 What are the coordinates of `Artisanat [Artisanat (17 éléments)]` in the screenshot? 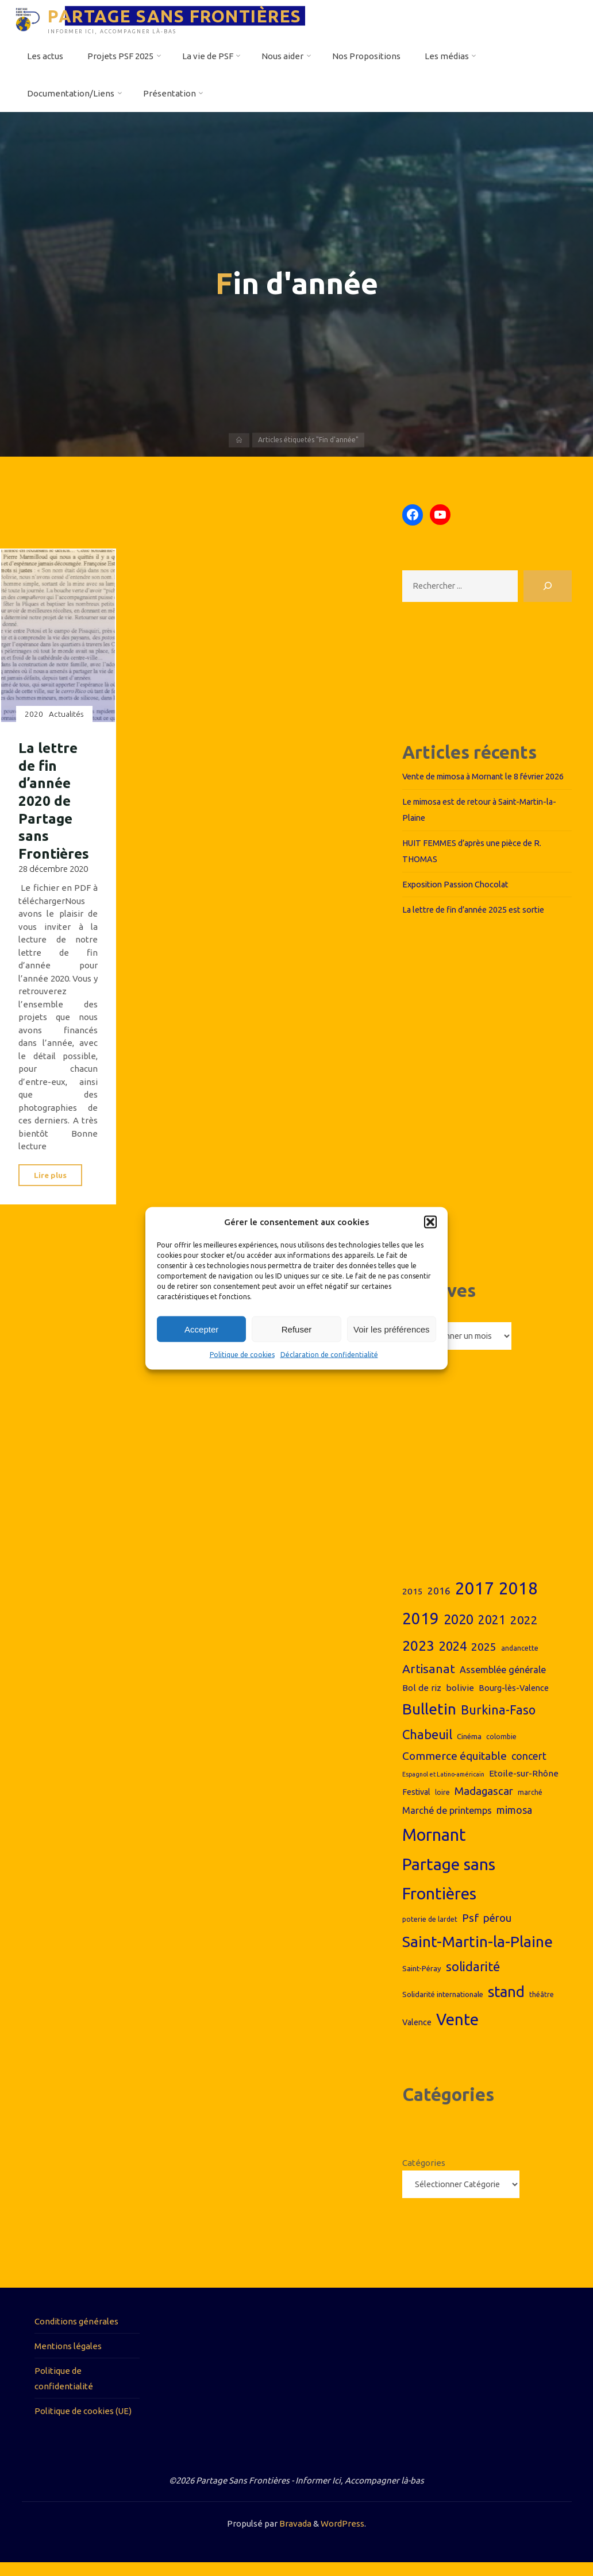 It's located at (428, 1681).